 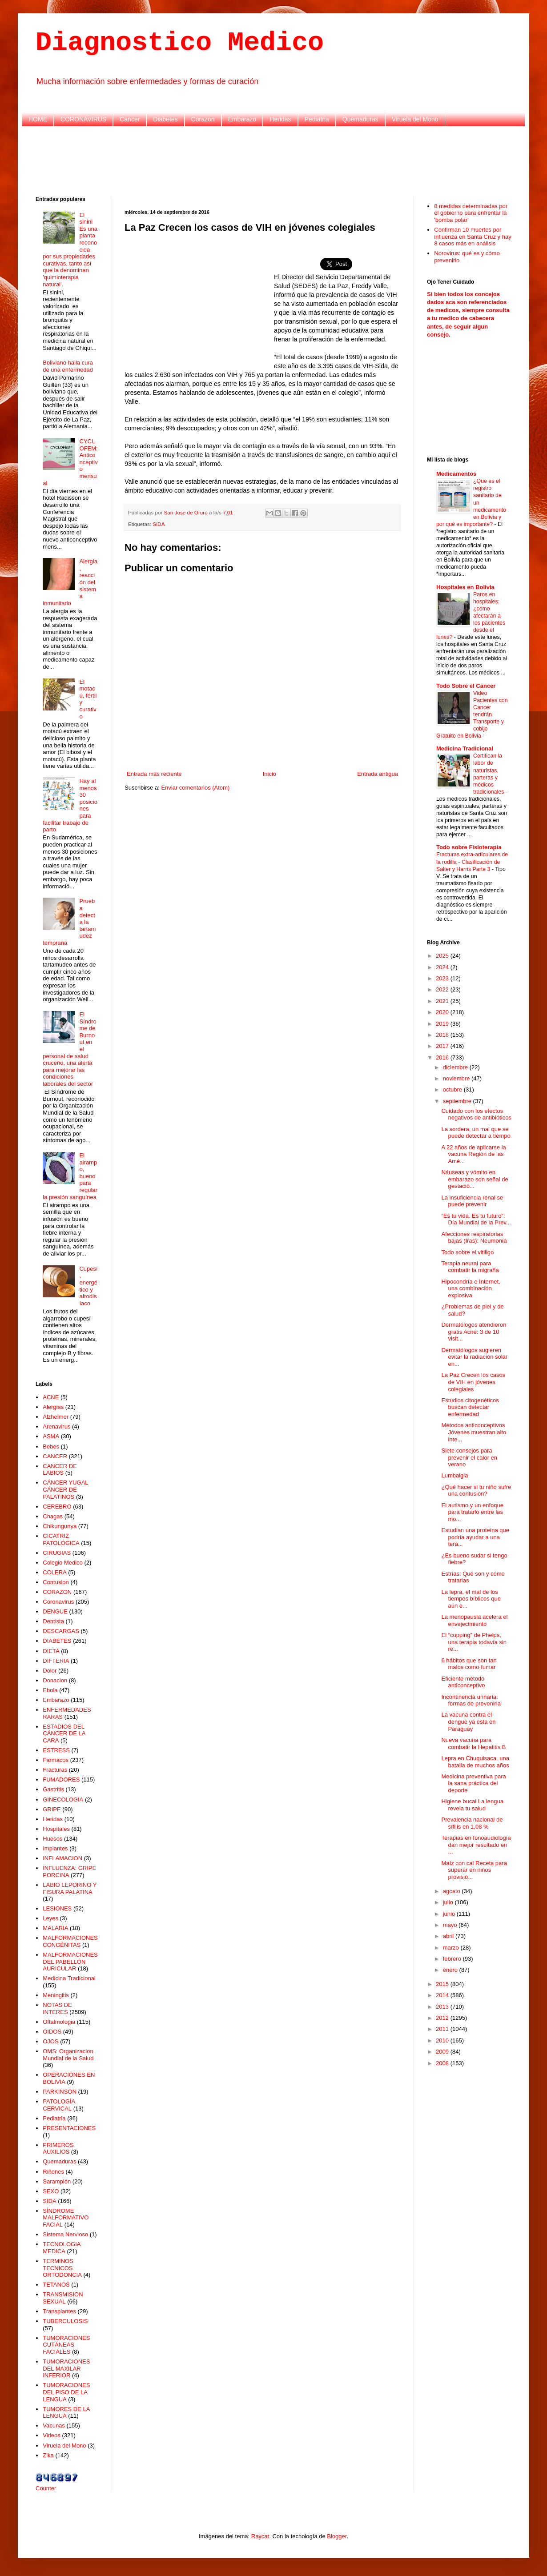 What do you see at coordinates (473, 1154) in the screenshot?
I see `A 22 años de aplicarse la vacuna Región de las Amé...` at bounding box center [473, 1154].